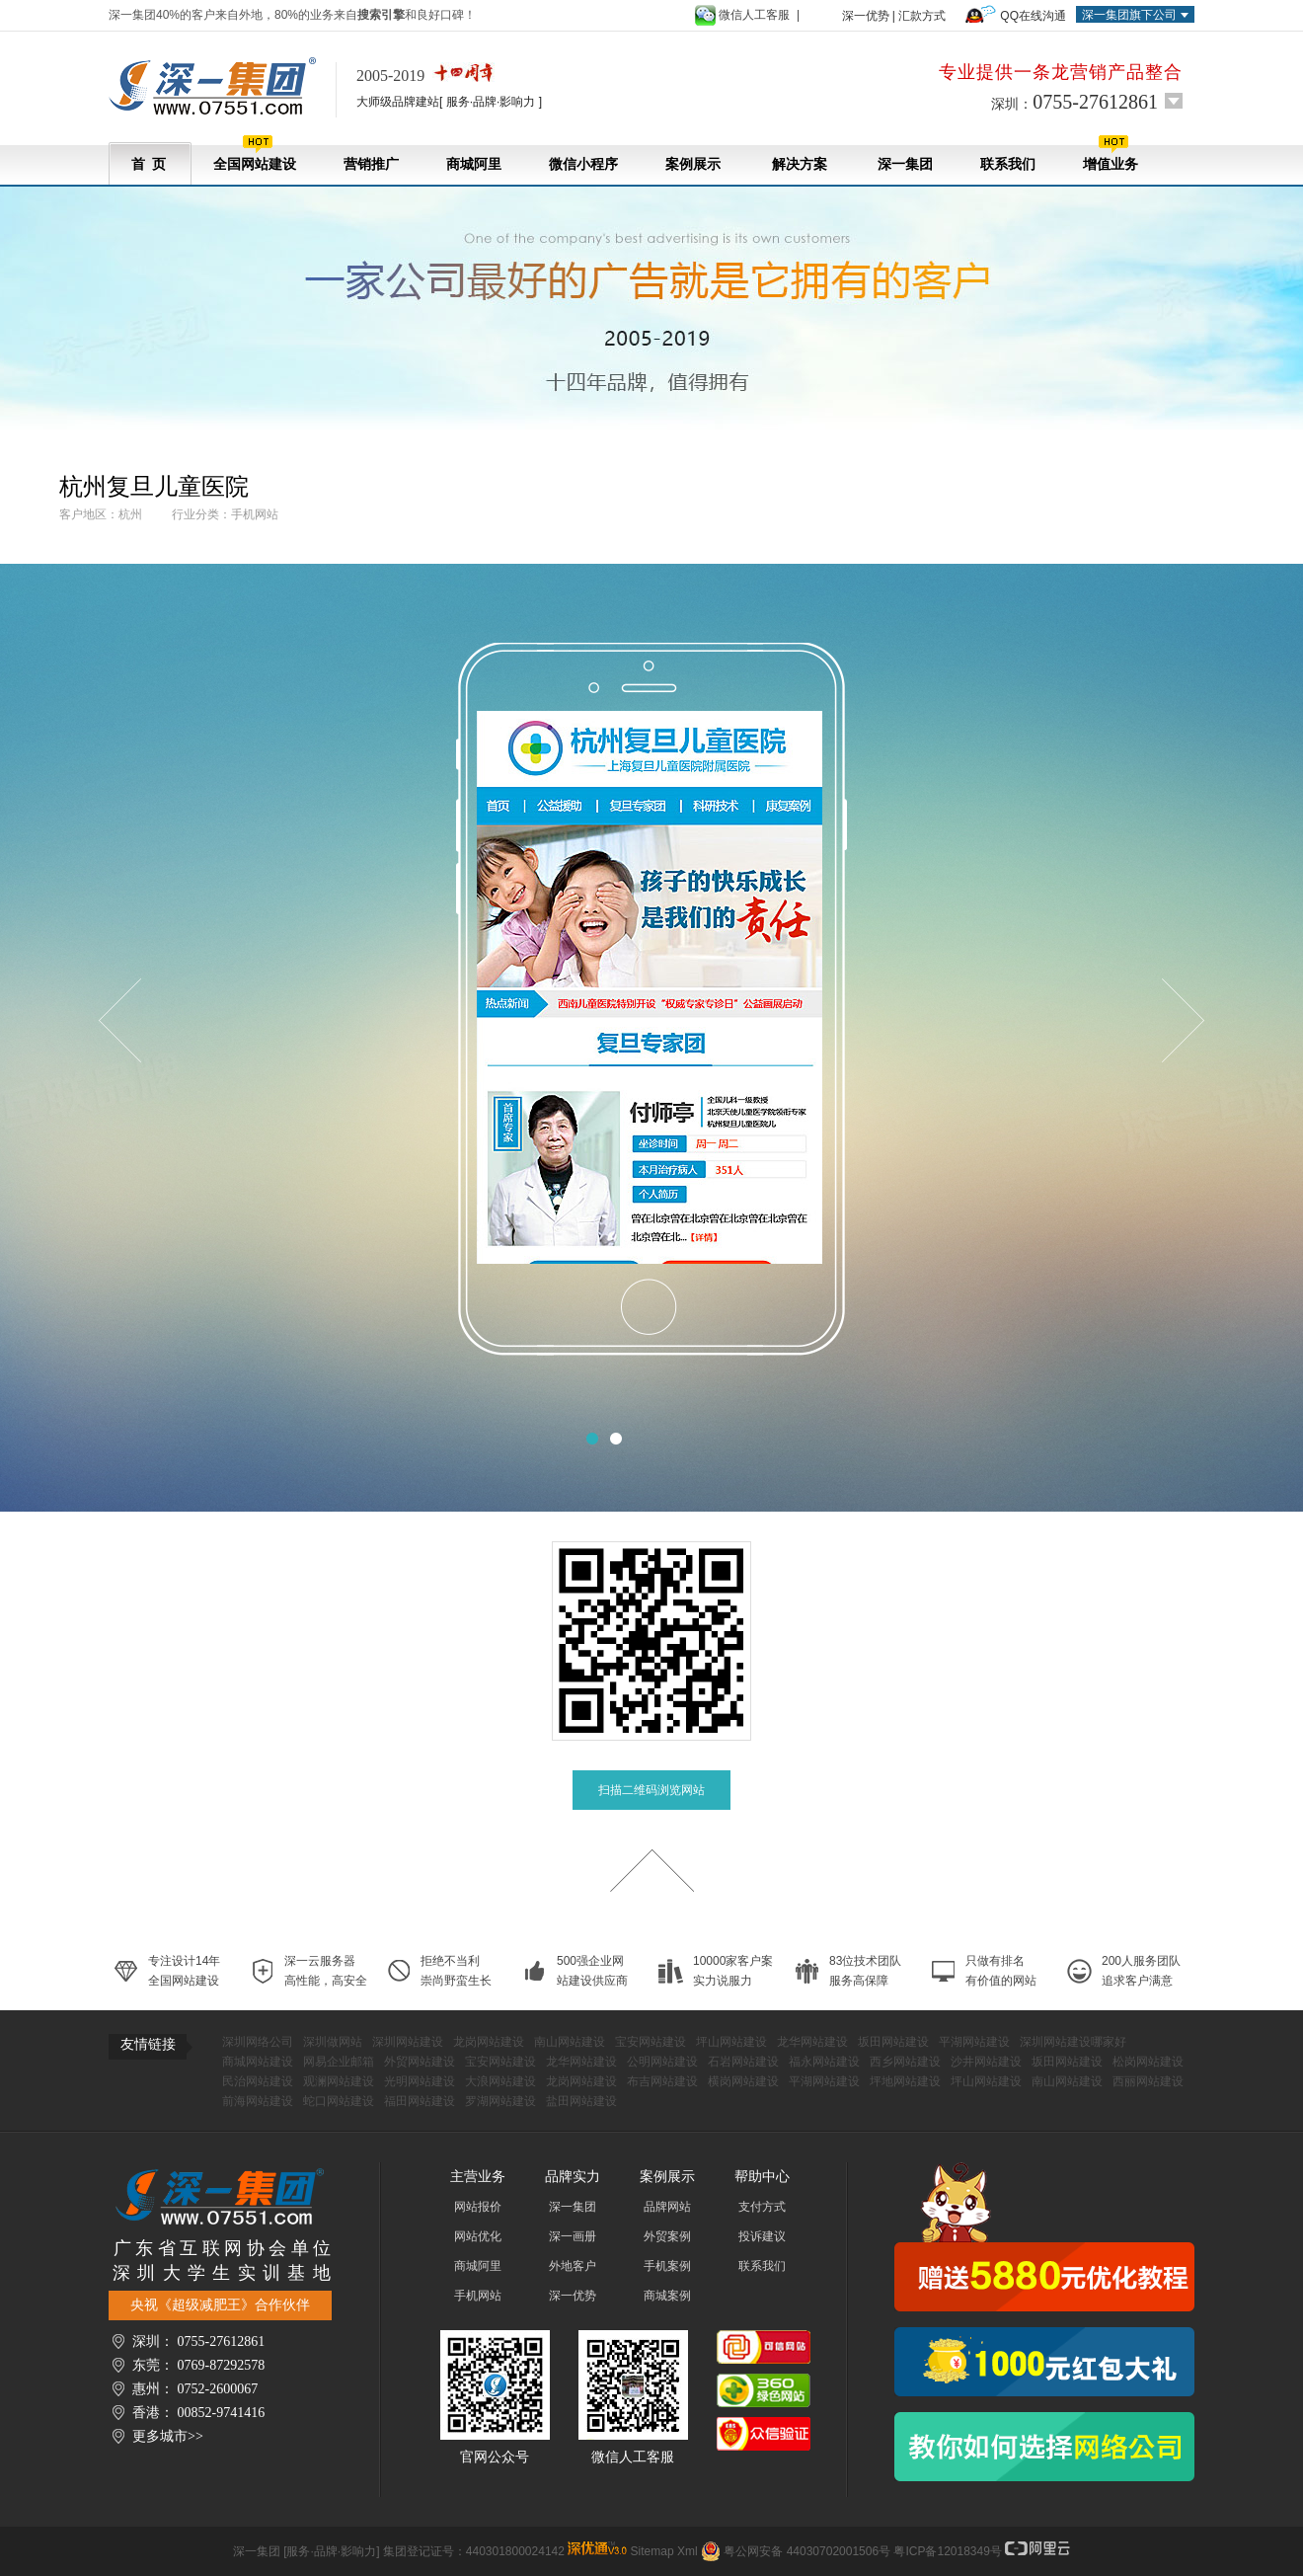  What do you see at coordinates (407, 2042) in the screenshot?
I see `深圳网站建设` at bounding box center [407, 2042].